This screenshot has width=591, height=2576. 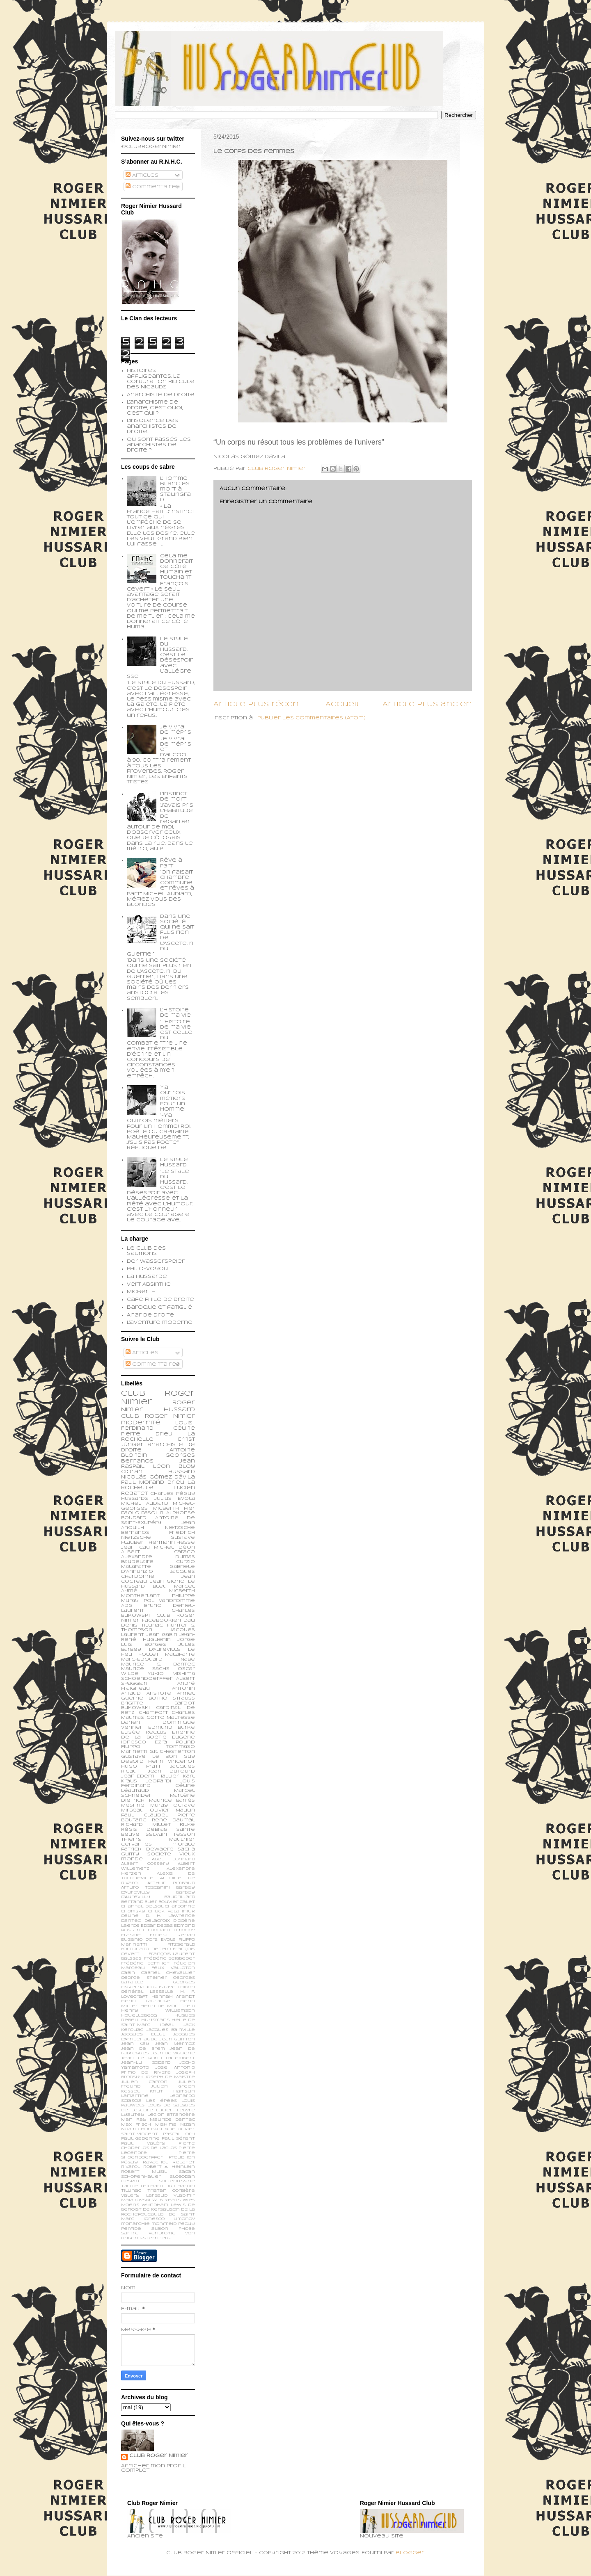 What do you see at coordinates (186, 2224) in the screenshot?
I see `peguy` at bounding box center [186, 2224].